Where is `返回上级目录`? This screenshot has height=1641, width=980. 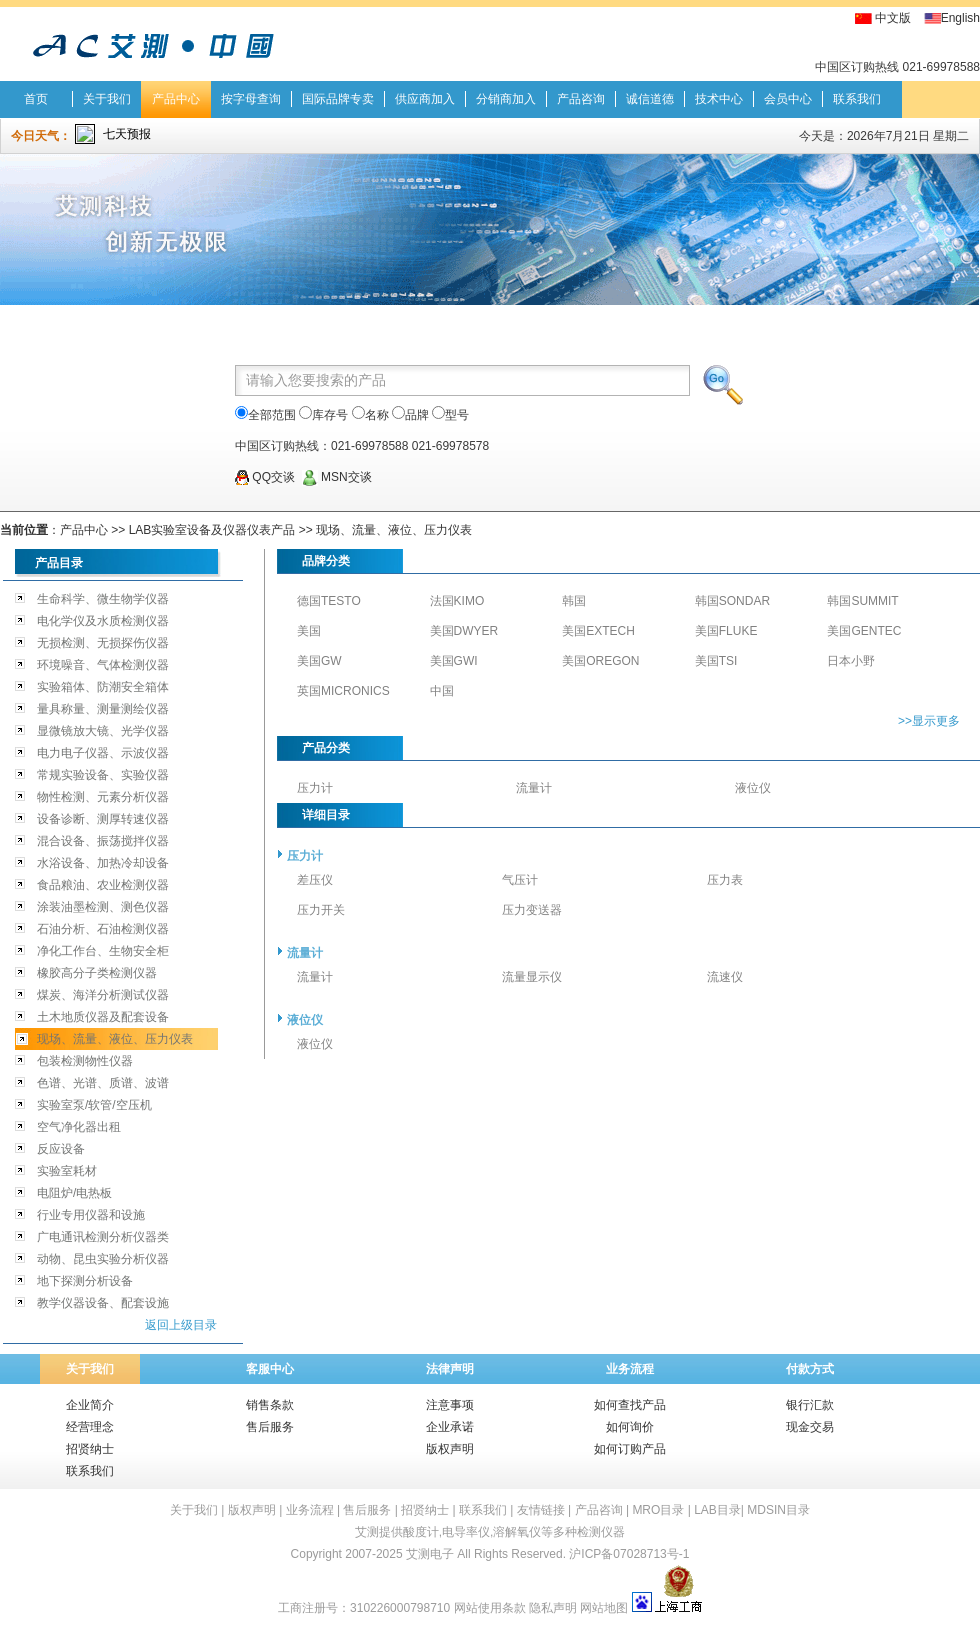 返回上级目录 is located at coordinates (181, 1325).